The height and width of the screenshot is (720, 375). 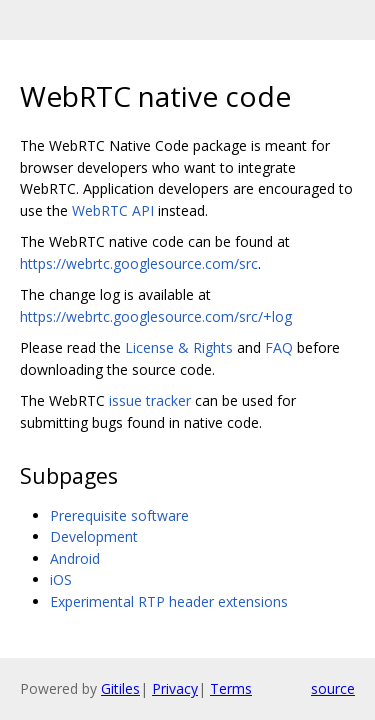 I want to click on Prerequisite software, so click(x=119, y=515).